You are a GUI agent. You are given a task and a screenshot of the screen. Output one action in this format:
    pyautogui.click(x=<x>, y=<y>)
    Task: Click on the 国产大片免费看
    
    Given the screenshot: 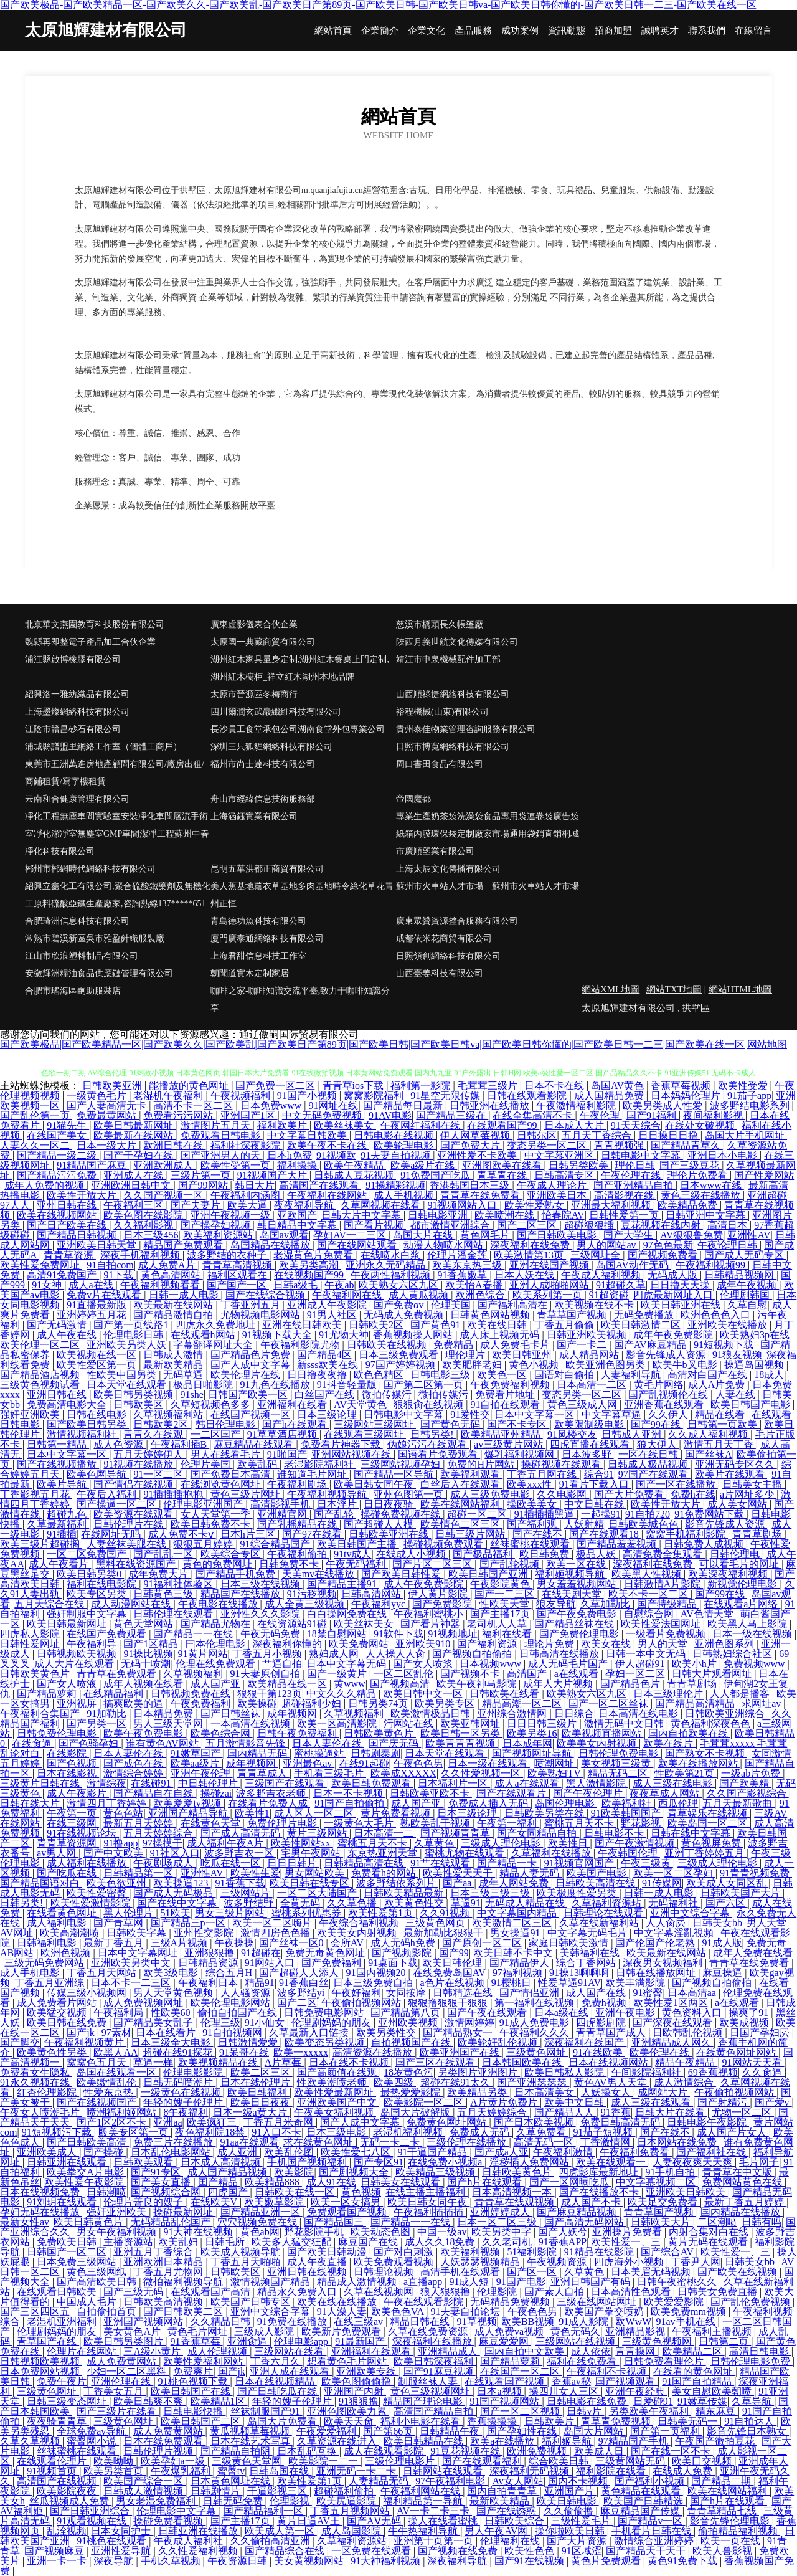 What is the action you would take?
    pyautogui.click(x=630, y=1494)
    